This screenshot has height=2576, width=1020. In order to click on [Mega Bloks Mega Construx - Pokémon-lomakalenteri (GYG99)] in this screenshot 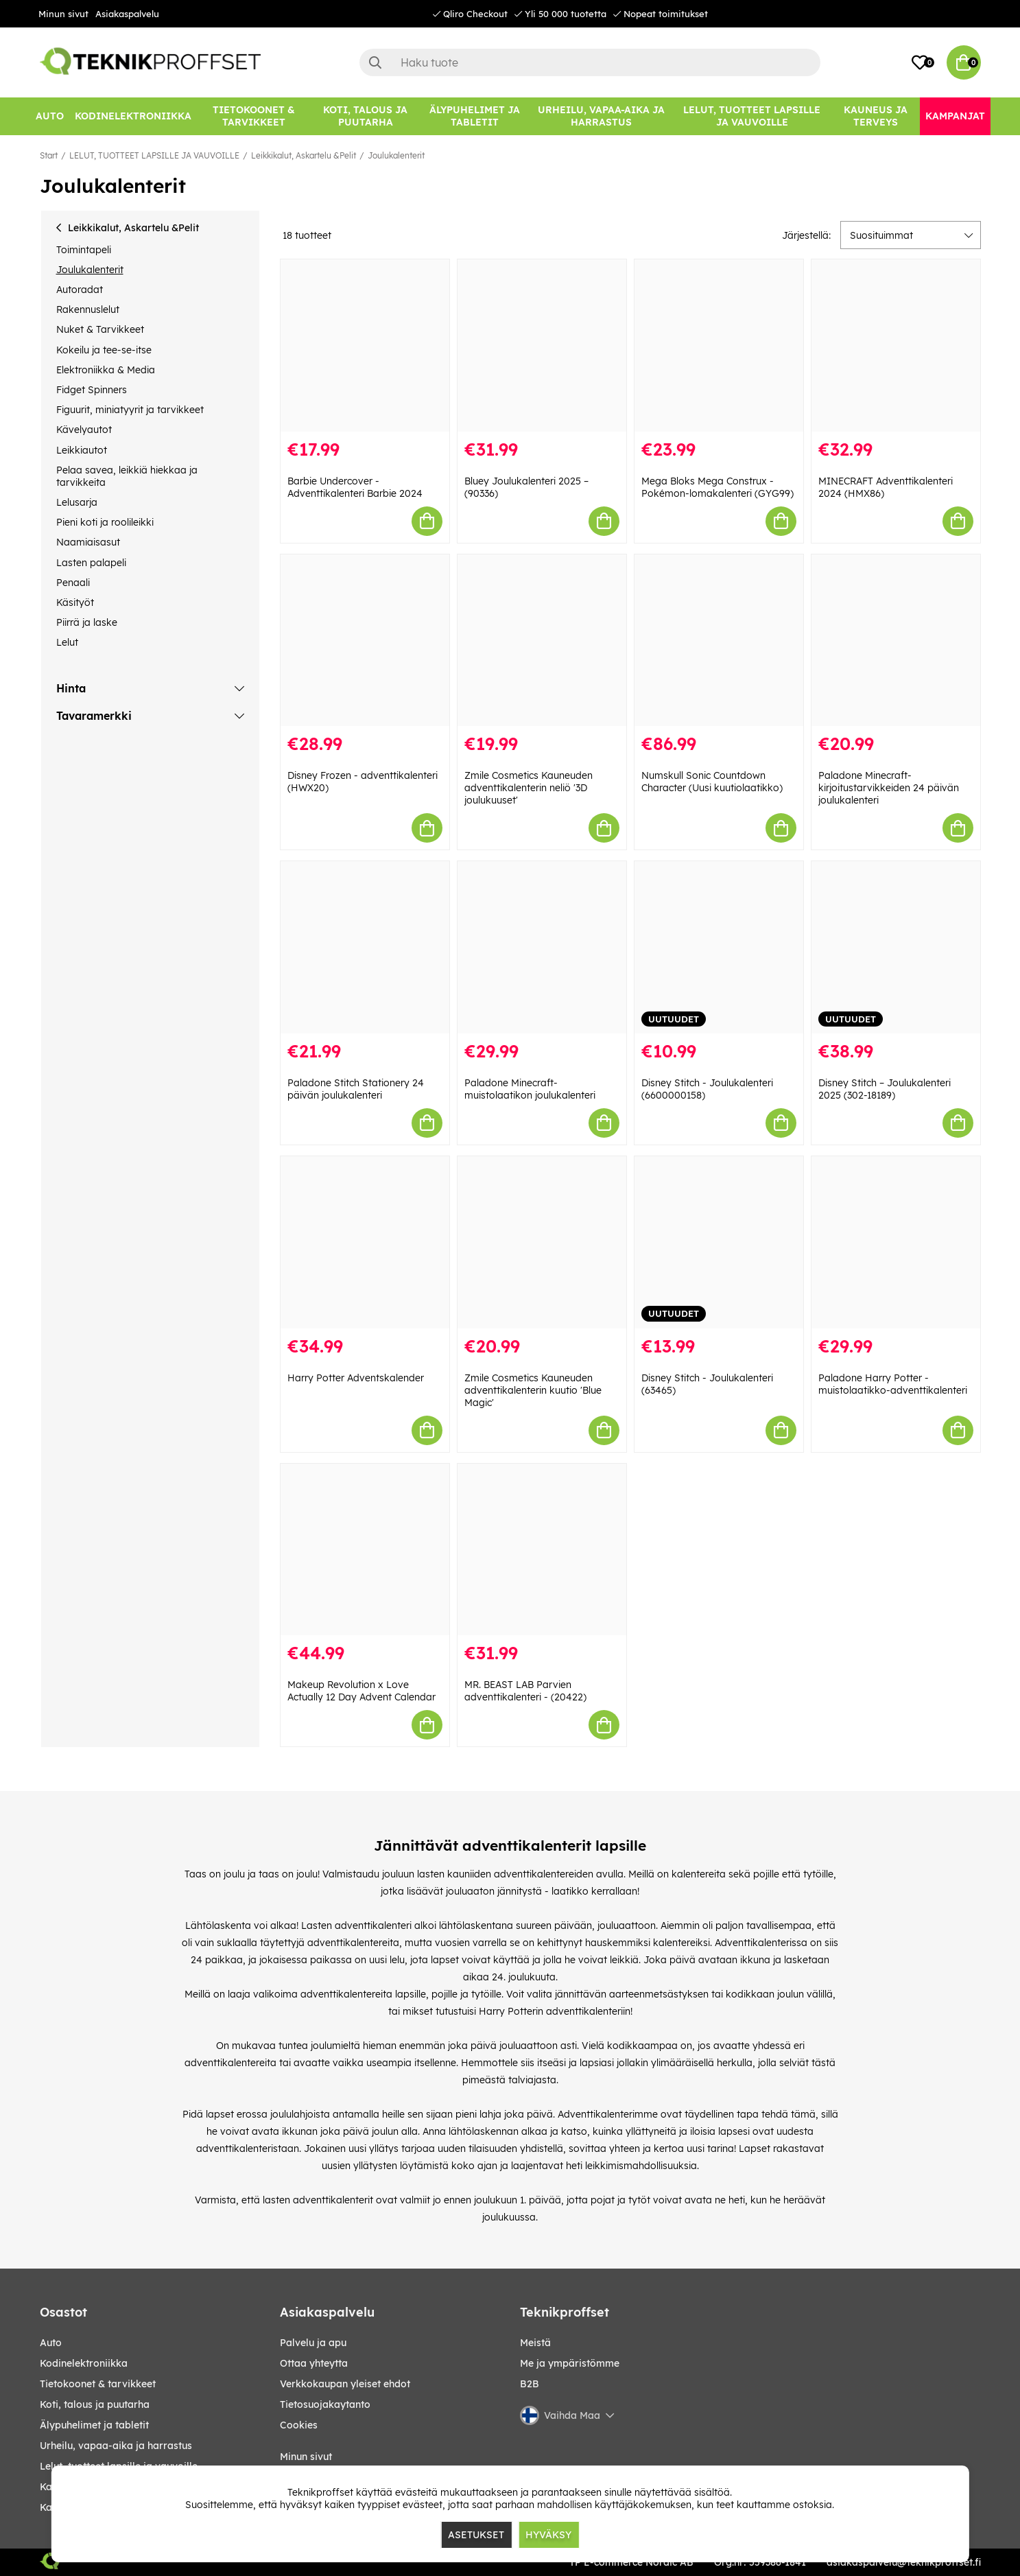, I will do `click(719, 345)`.